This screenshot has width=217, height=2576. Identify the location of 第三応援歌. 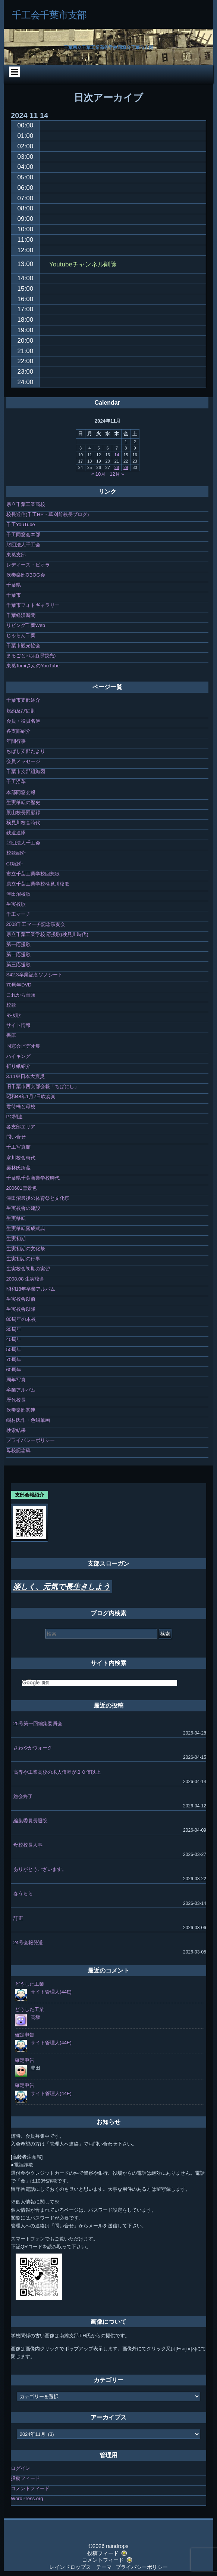
(18, 964).